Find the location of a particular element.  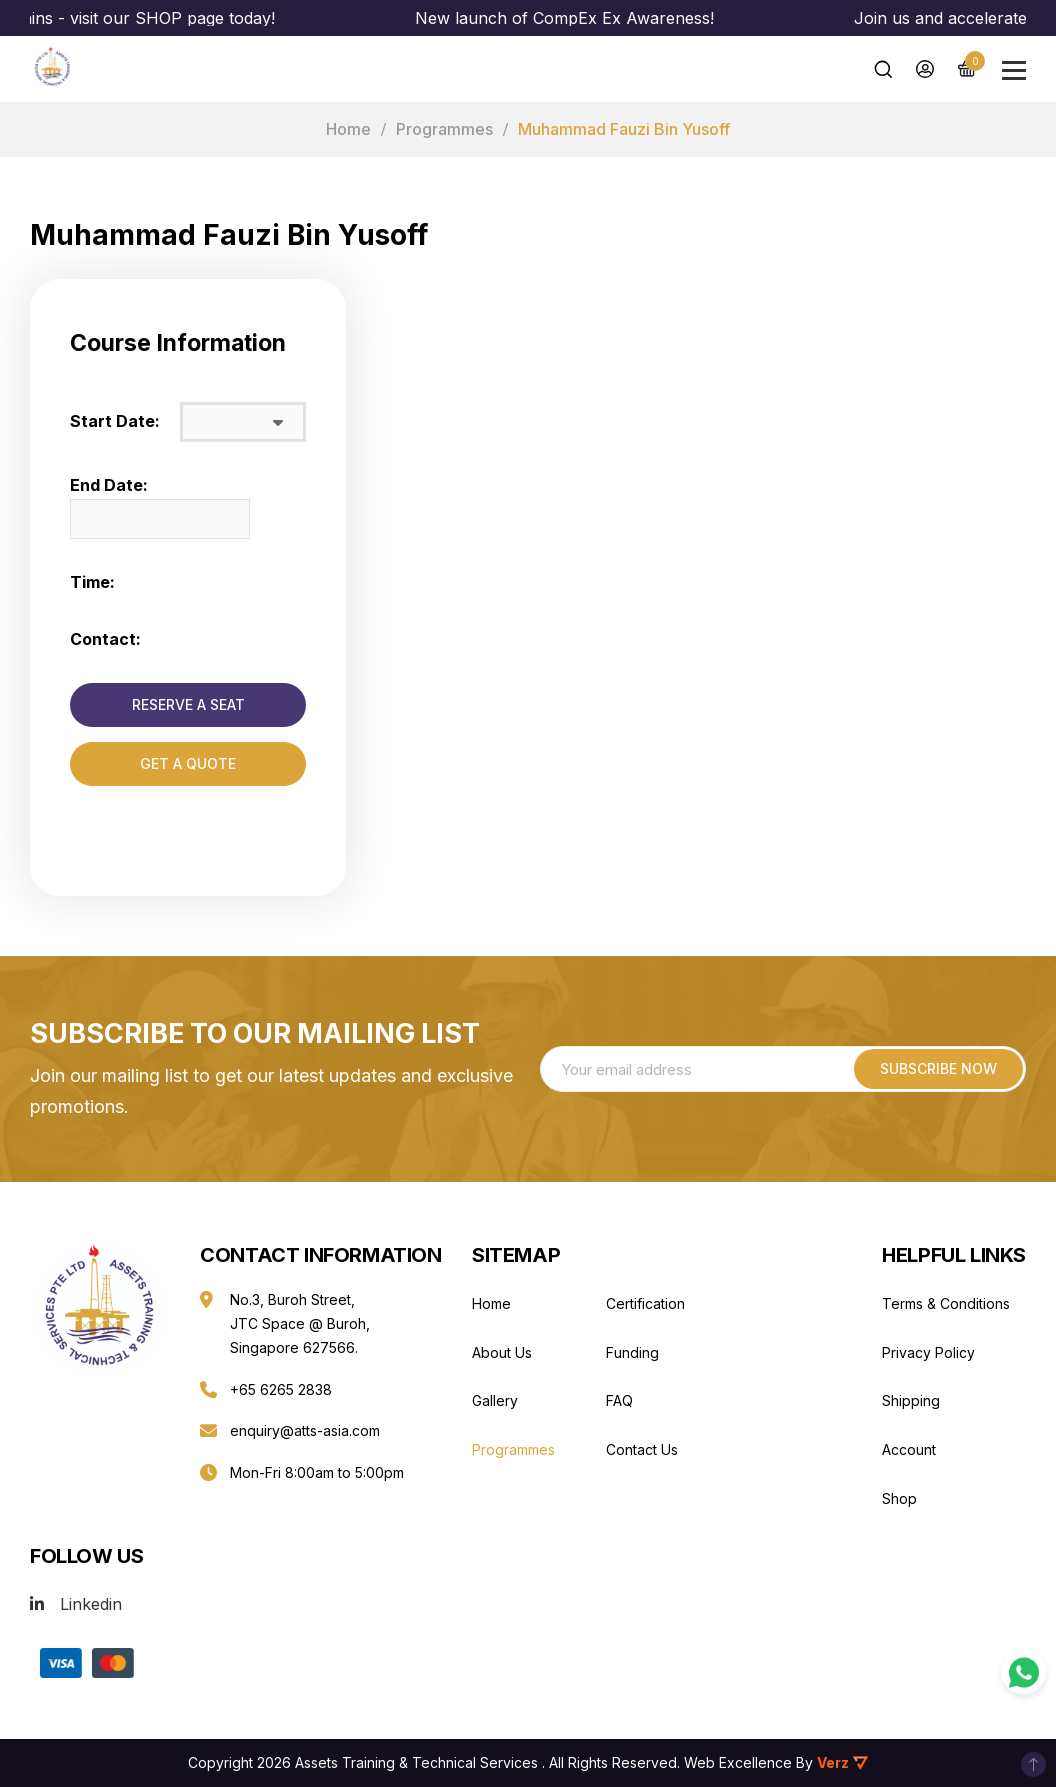

[My Account] is located at coordinates (925, 69).